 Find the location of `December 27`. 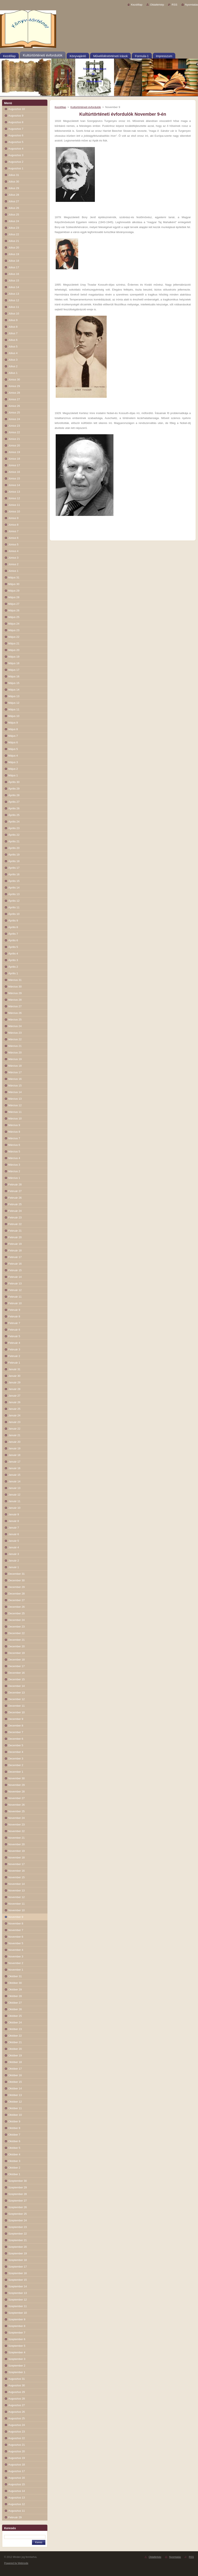

December 27 is located at coordinates (16, 1600).